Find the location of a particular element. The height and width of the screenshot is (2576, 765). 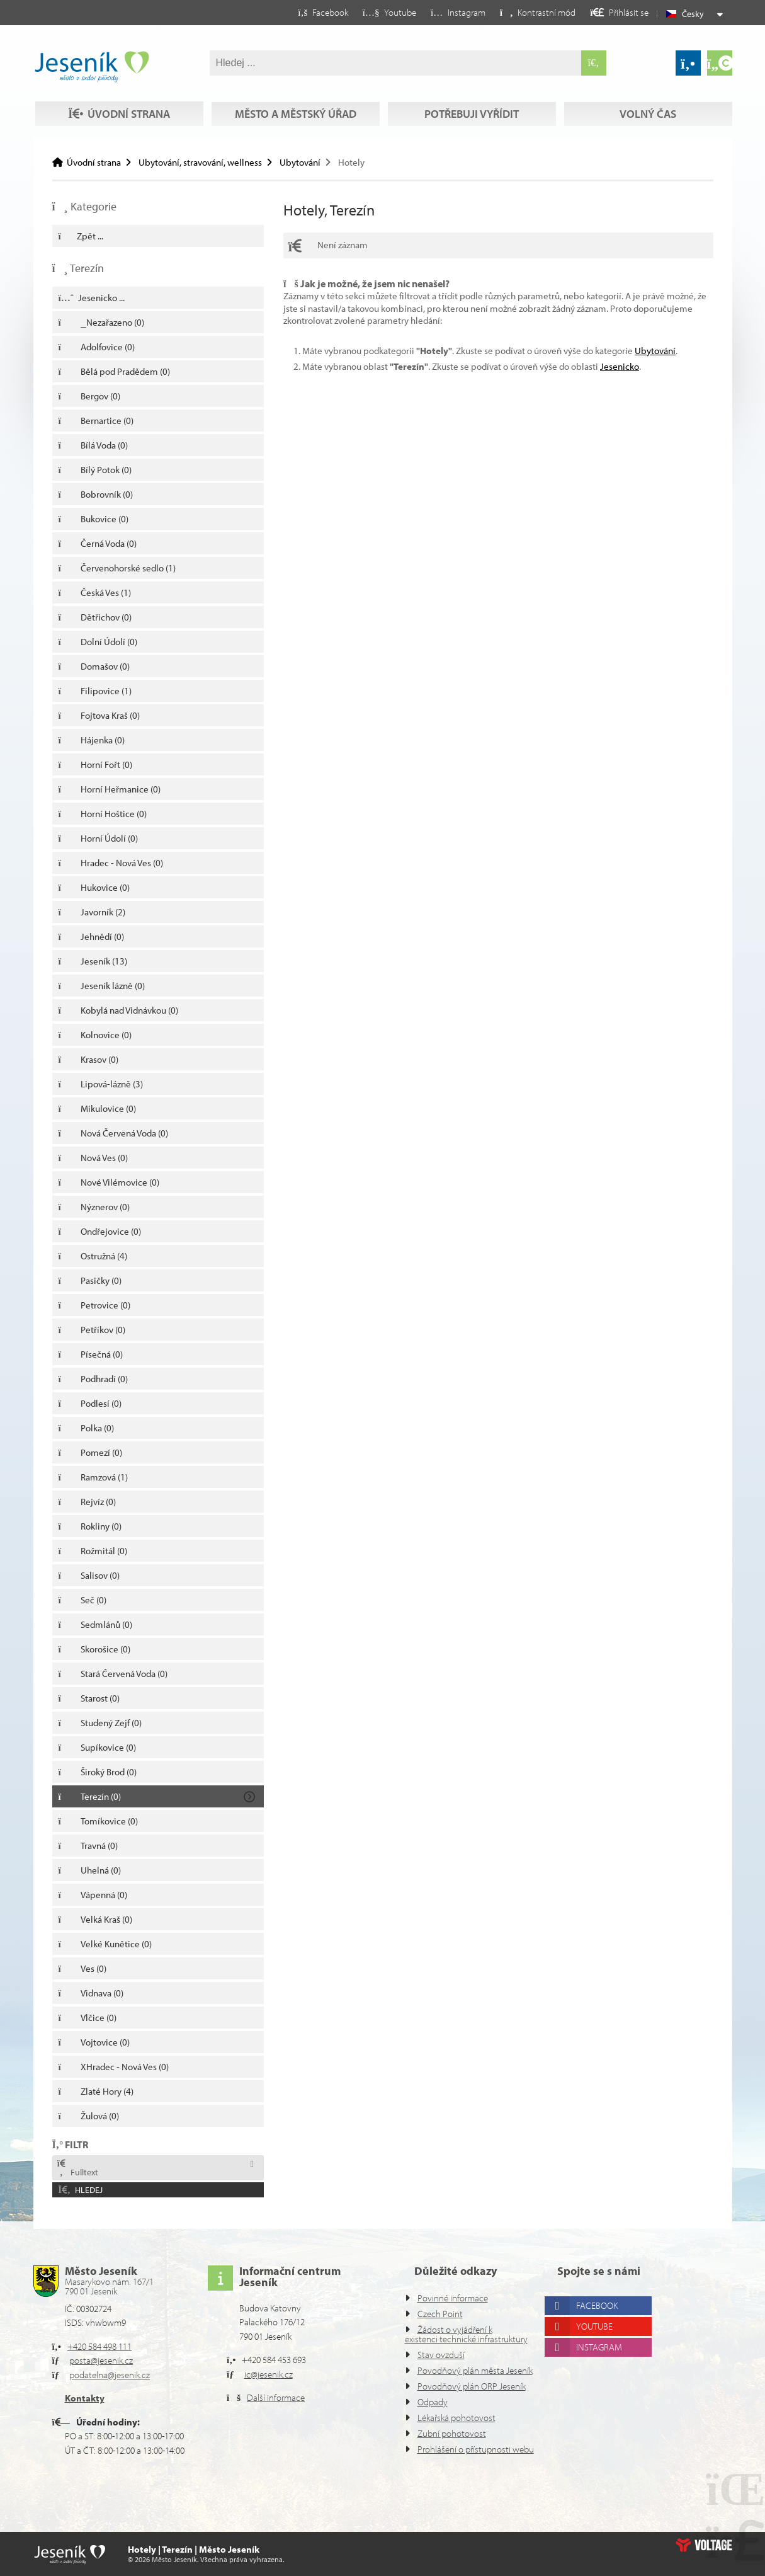

Ubytování is located at coordinates (314, 162).